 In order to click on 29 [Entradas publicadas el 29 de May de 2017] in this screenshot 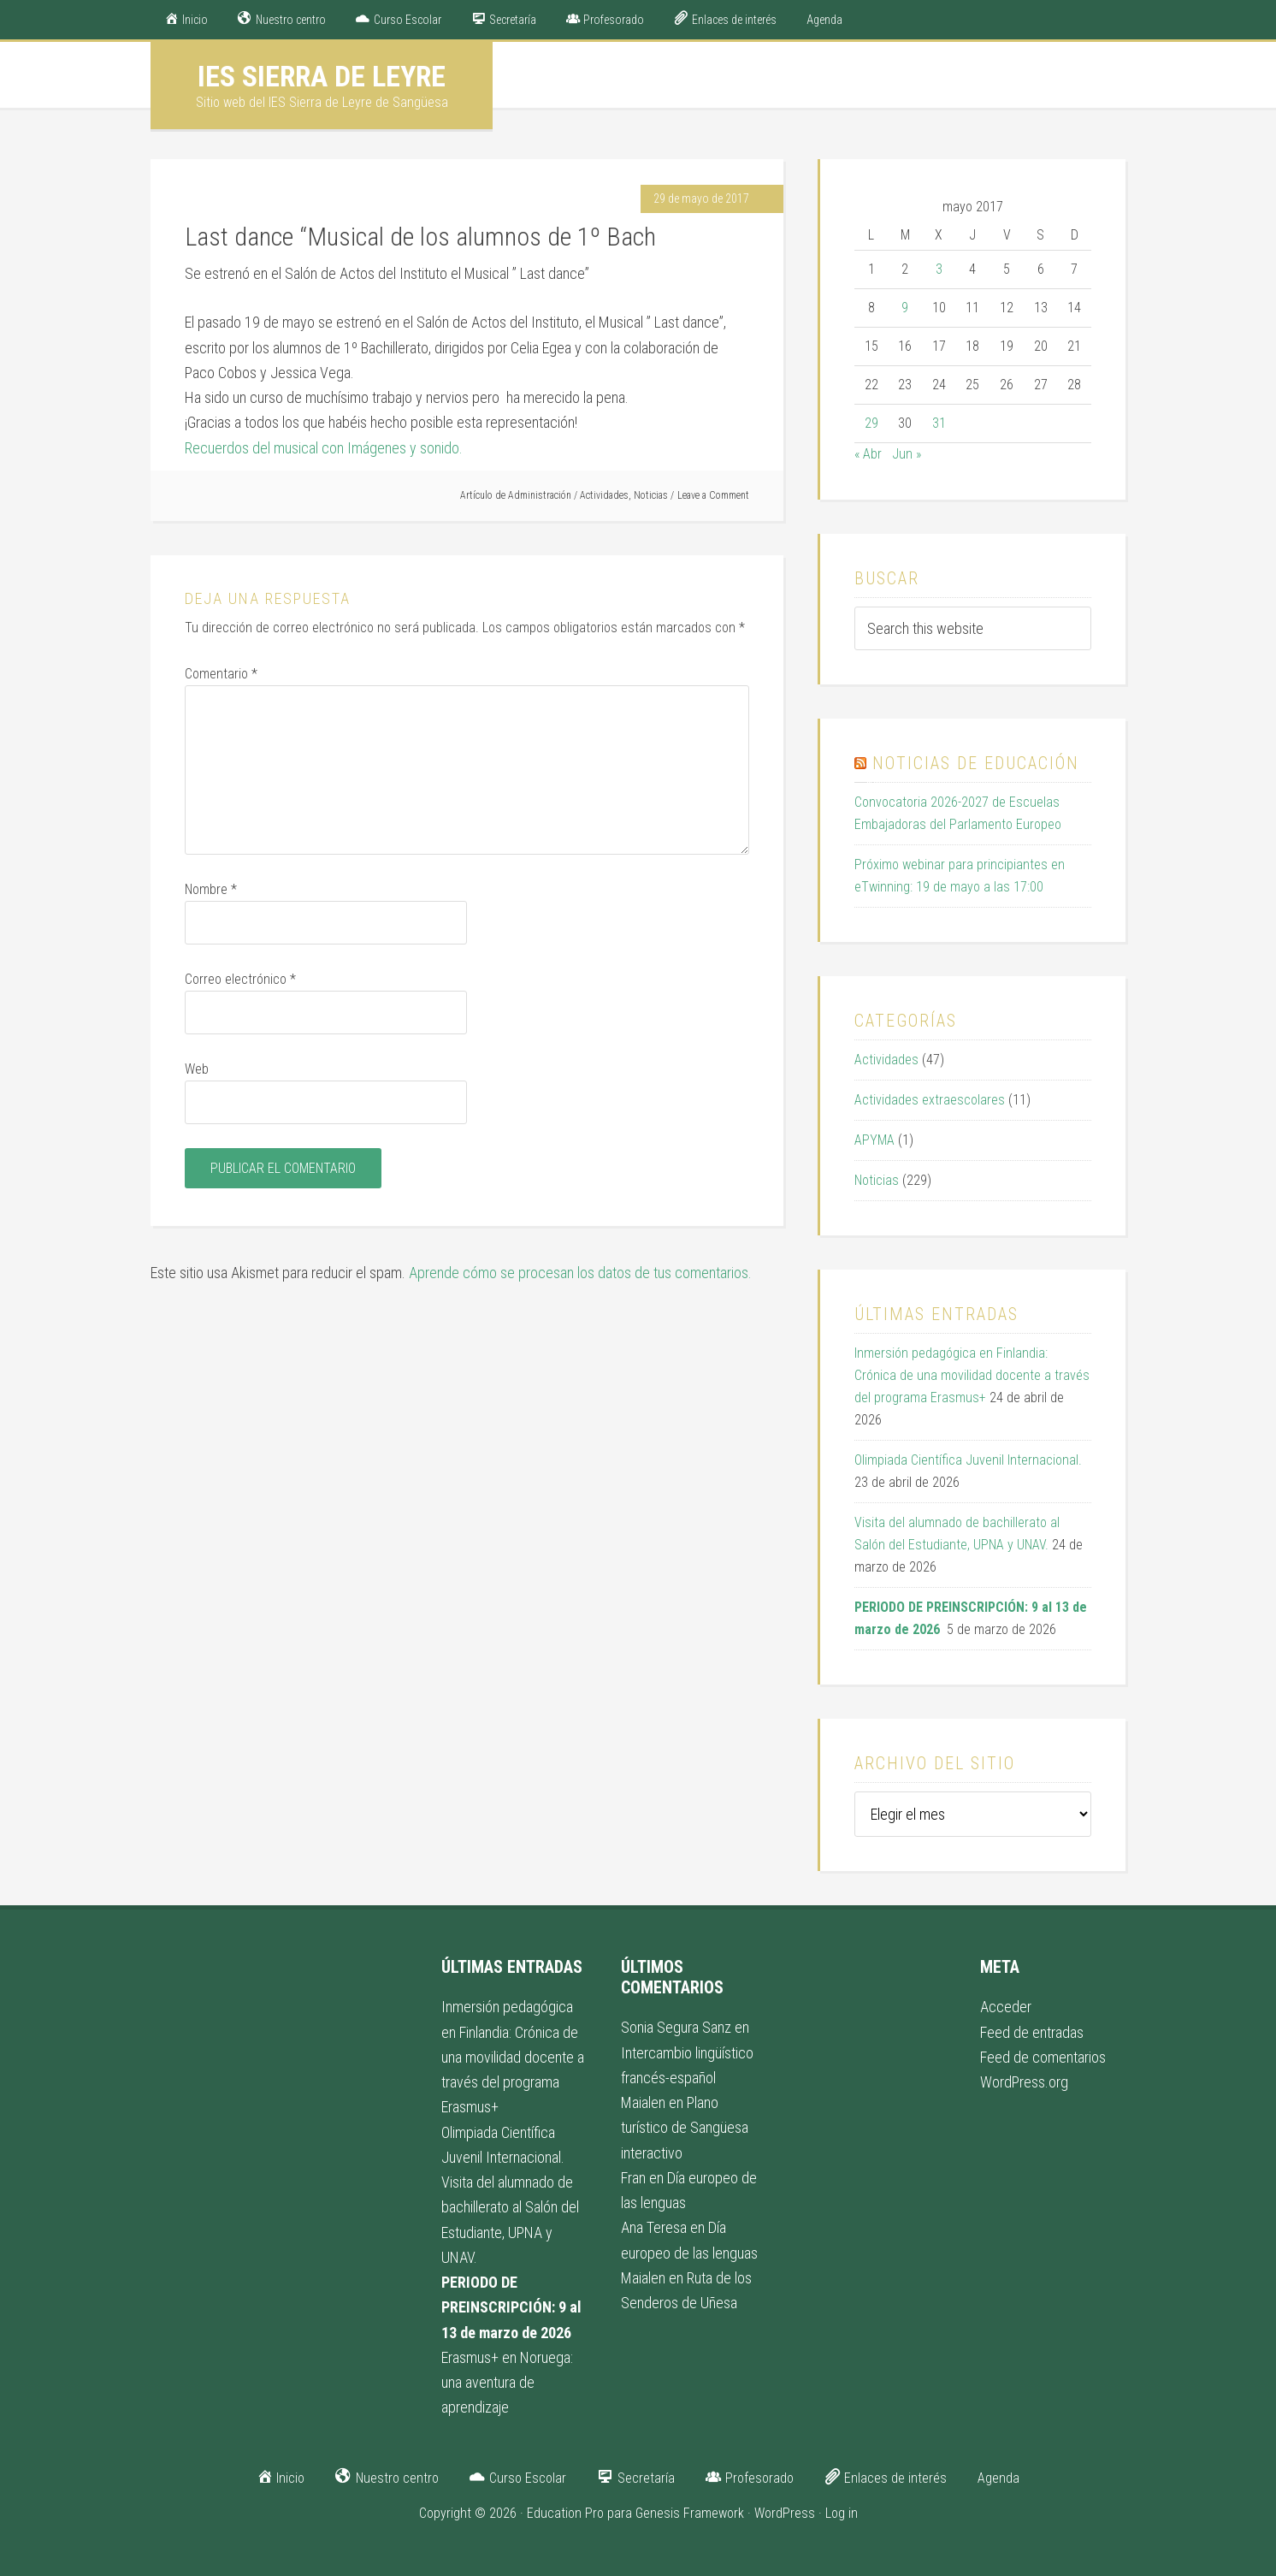, I will do `click(871, 423)`.